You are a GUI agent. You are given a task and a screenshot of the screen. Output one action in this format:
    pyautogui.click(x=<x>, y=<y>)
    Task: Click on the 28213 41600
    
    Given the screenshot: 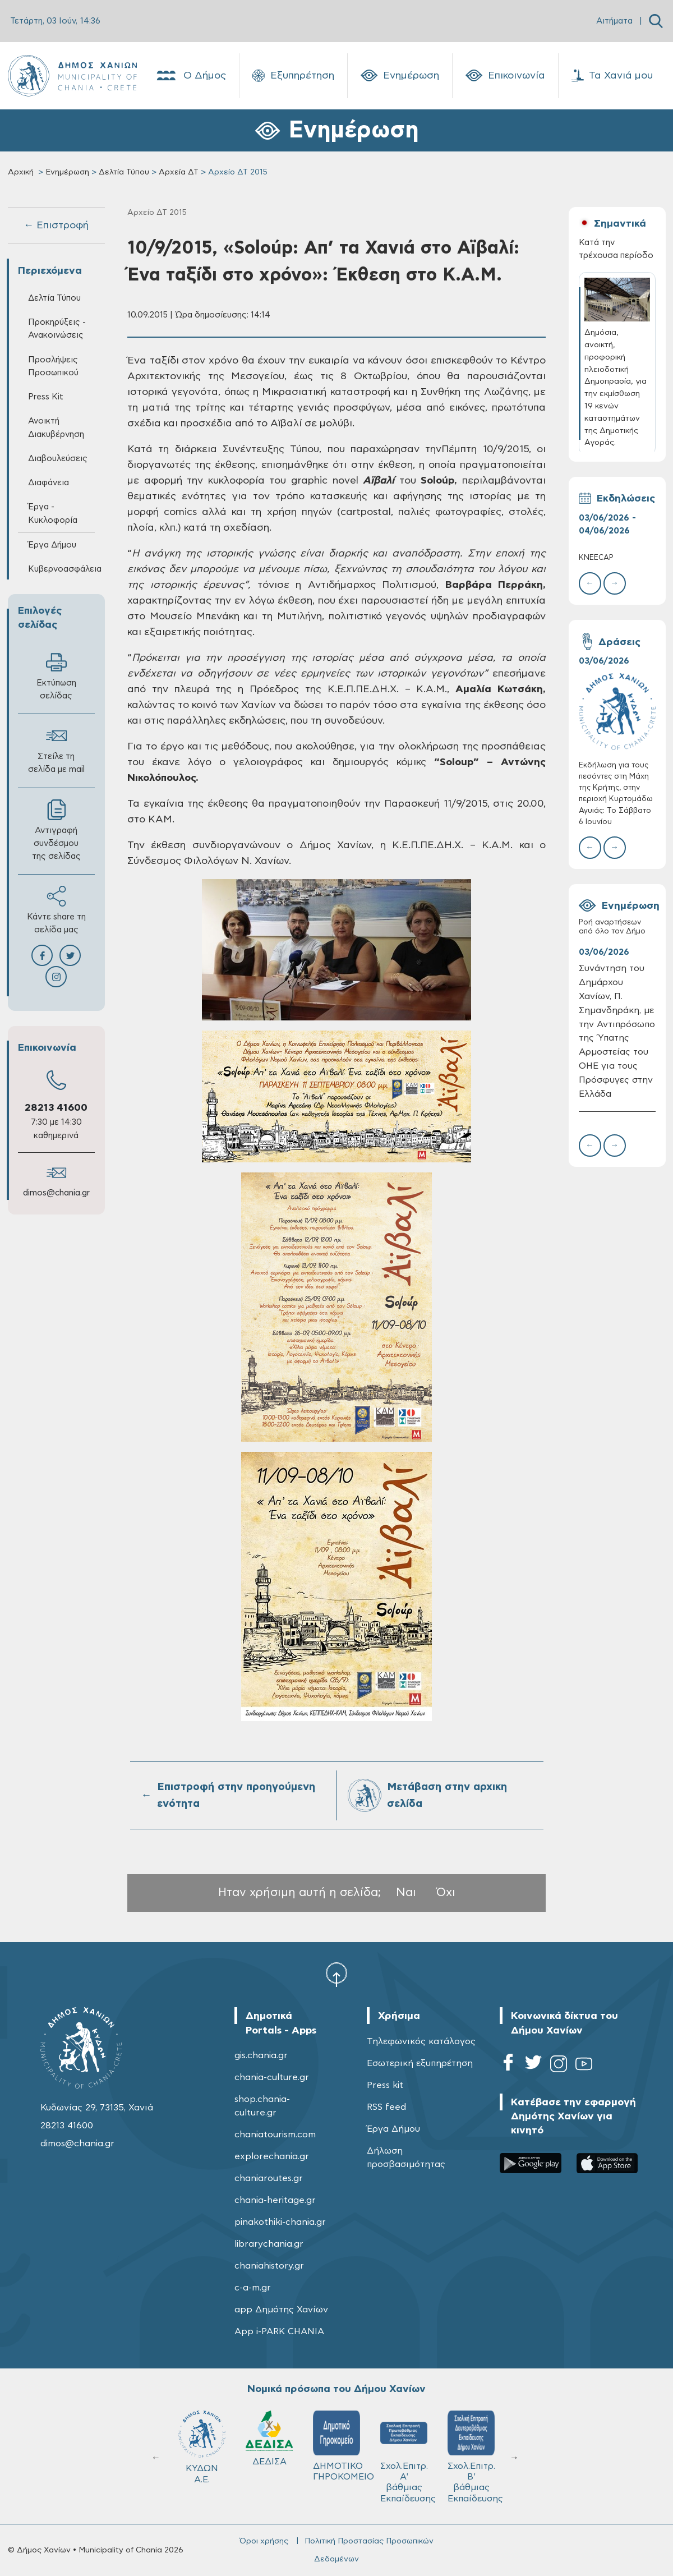 What is the action you would take?
    pyautogui.click(x=56, y=1108)
    